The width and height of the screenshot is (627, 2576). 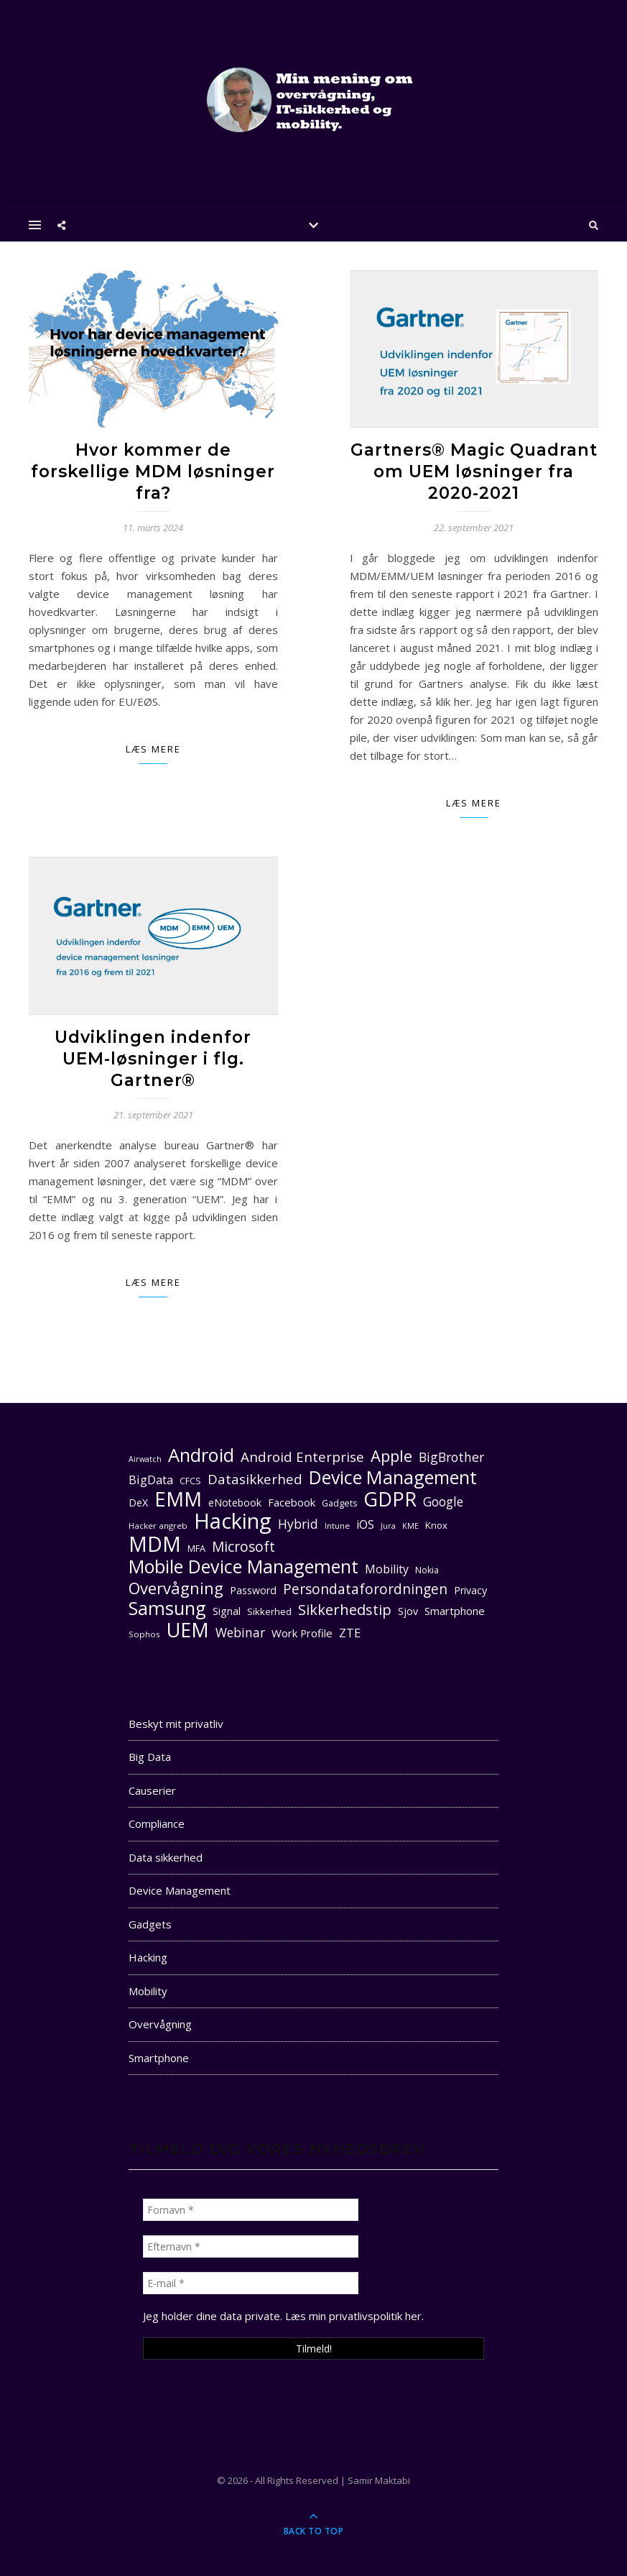 I want to click on Datasikkerhed [Datasikkerhed (21 elementer)], so click(x=255, y=1479).